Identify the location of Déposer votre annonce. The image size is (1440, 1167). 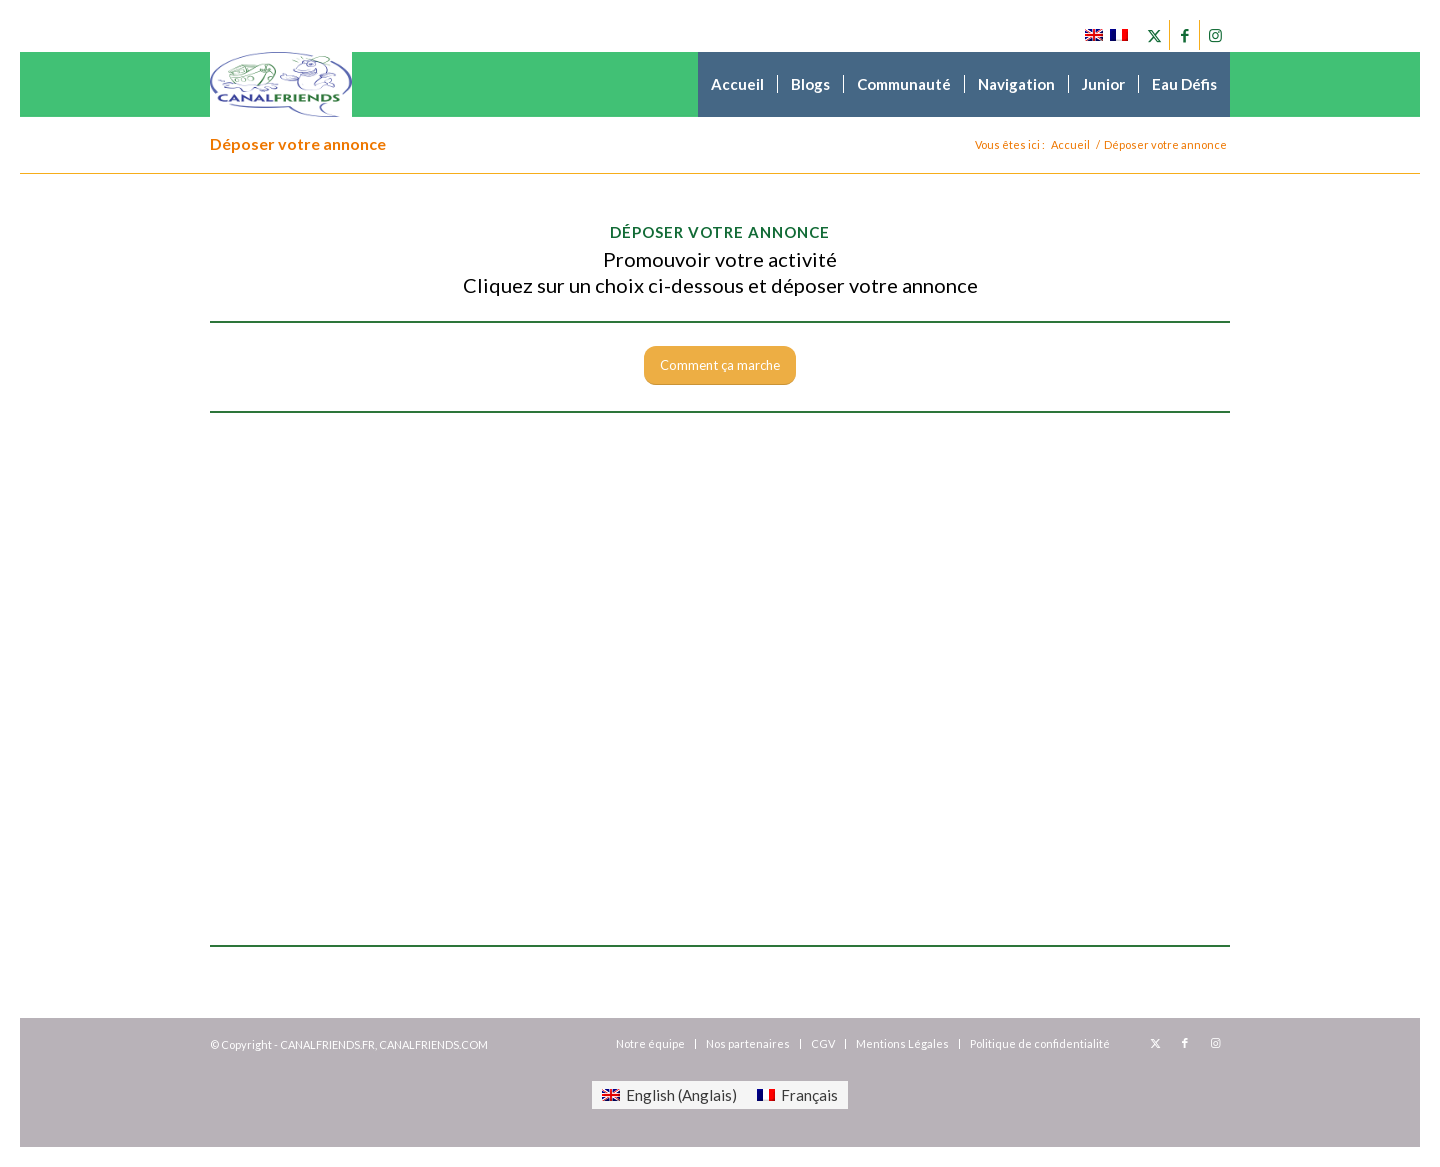
(298, 143).